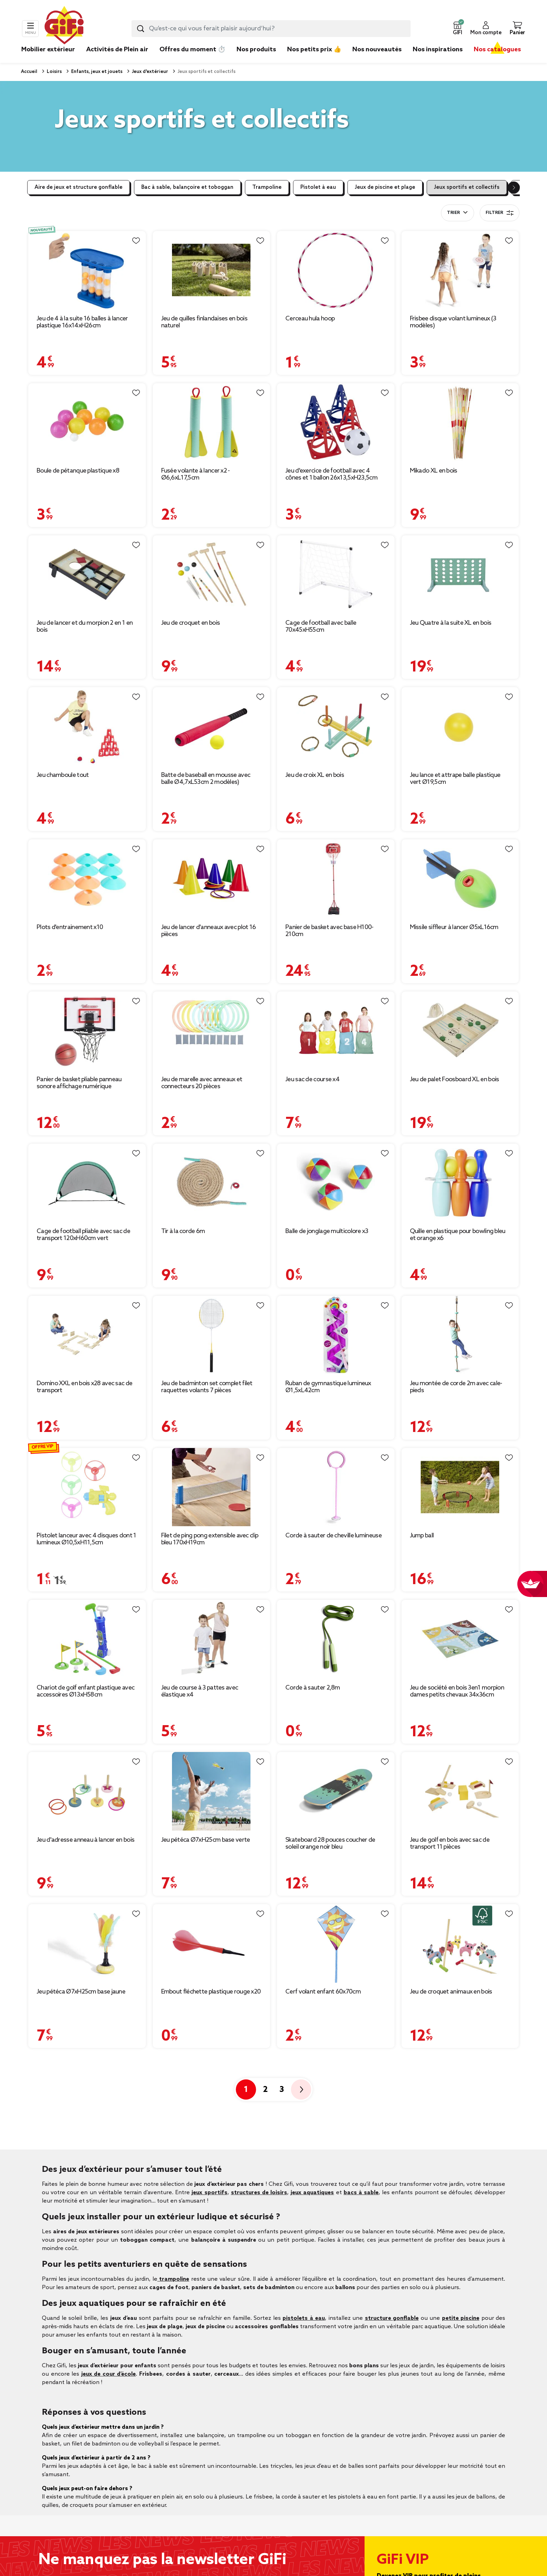 This screenshot has height=2576, width=547. What do you see at coordinates (211, 1031) in the screenshot?
I see `[Afficher les détails du produit : Jeu de marelle avec anneaux et connecteurs 20 pièces]` at bounding box center [211, 1031].